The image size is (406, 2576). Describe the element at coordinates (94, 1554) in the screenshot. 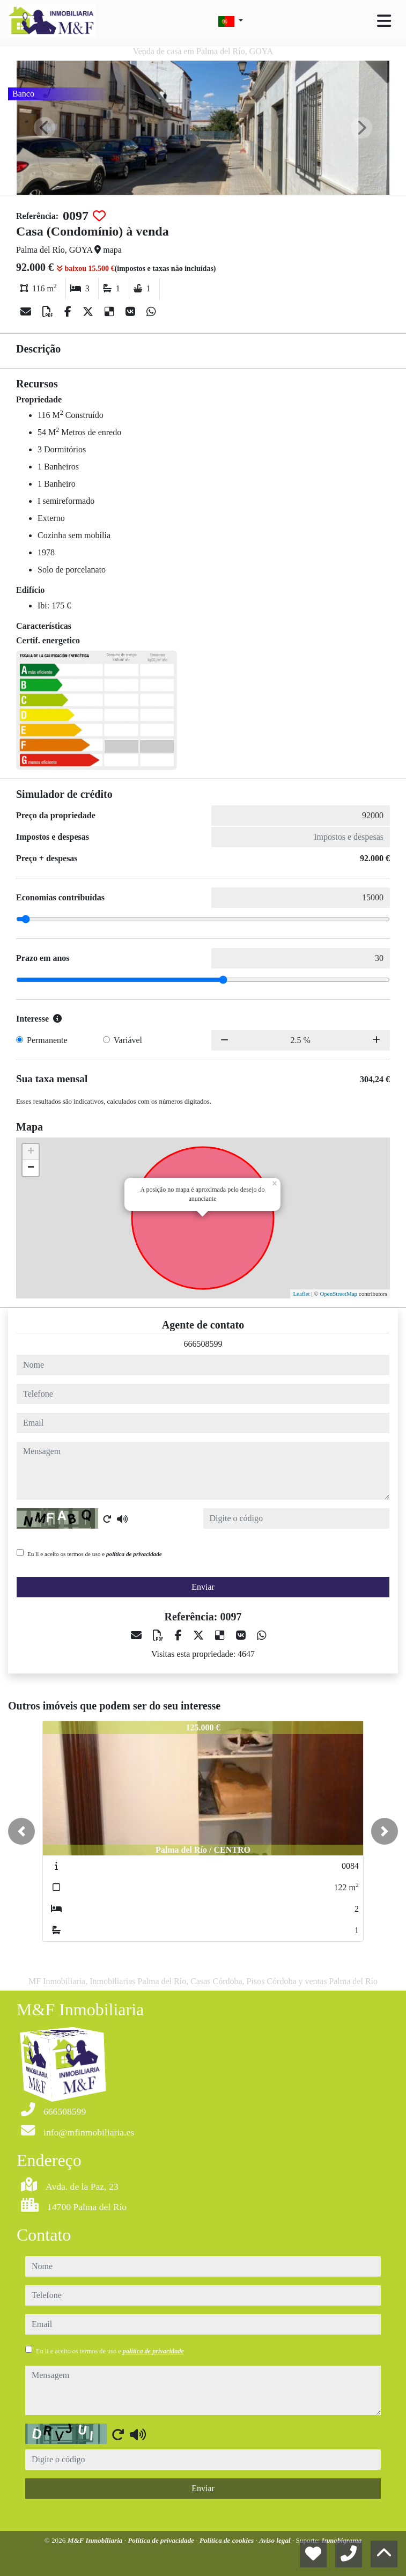

I see `Eu li e aceito os termos de uso e` at that location.